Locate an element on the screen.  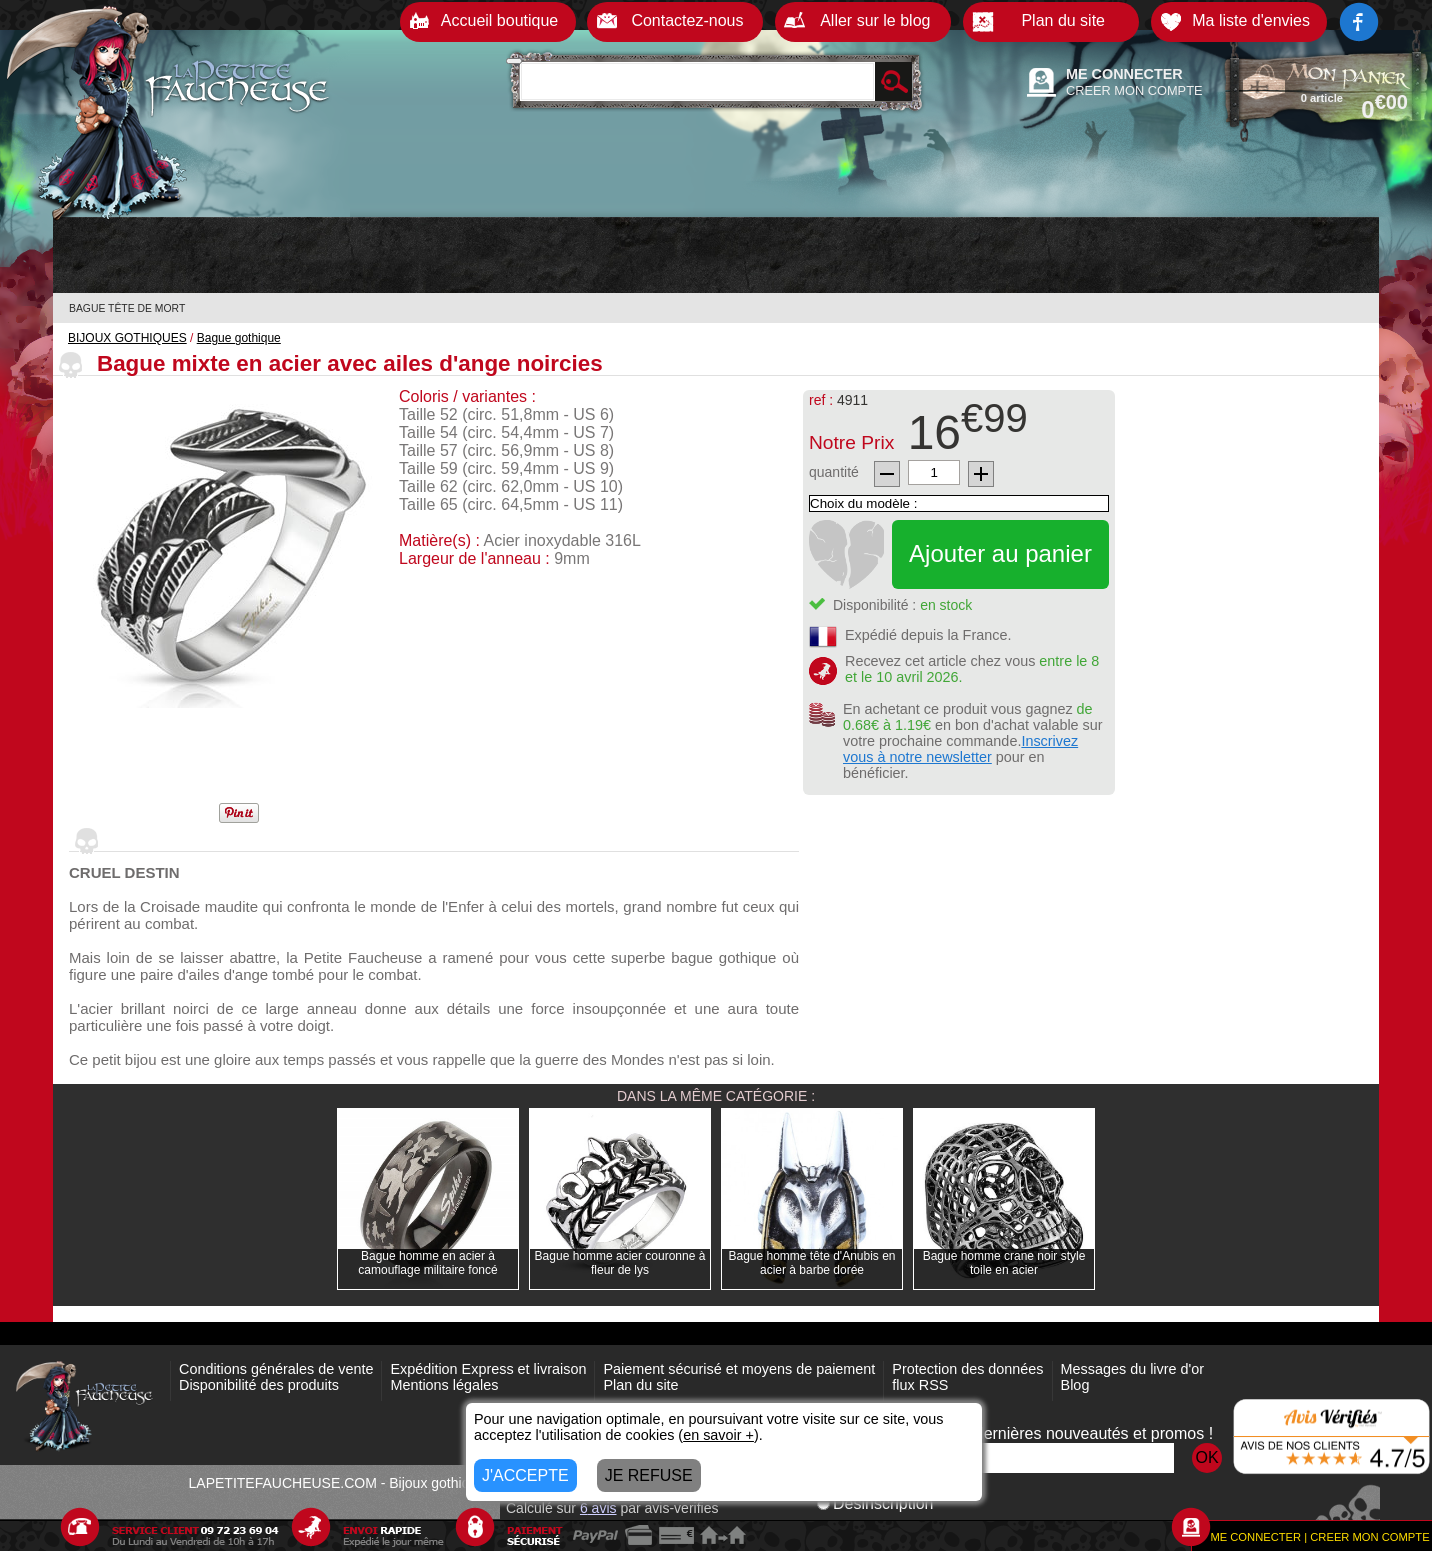
Conditions générales de vente is located at coordinates (276, 1369).